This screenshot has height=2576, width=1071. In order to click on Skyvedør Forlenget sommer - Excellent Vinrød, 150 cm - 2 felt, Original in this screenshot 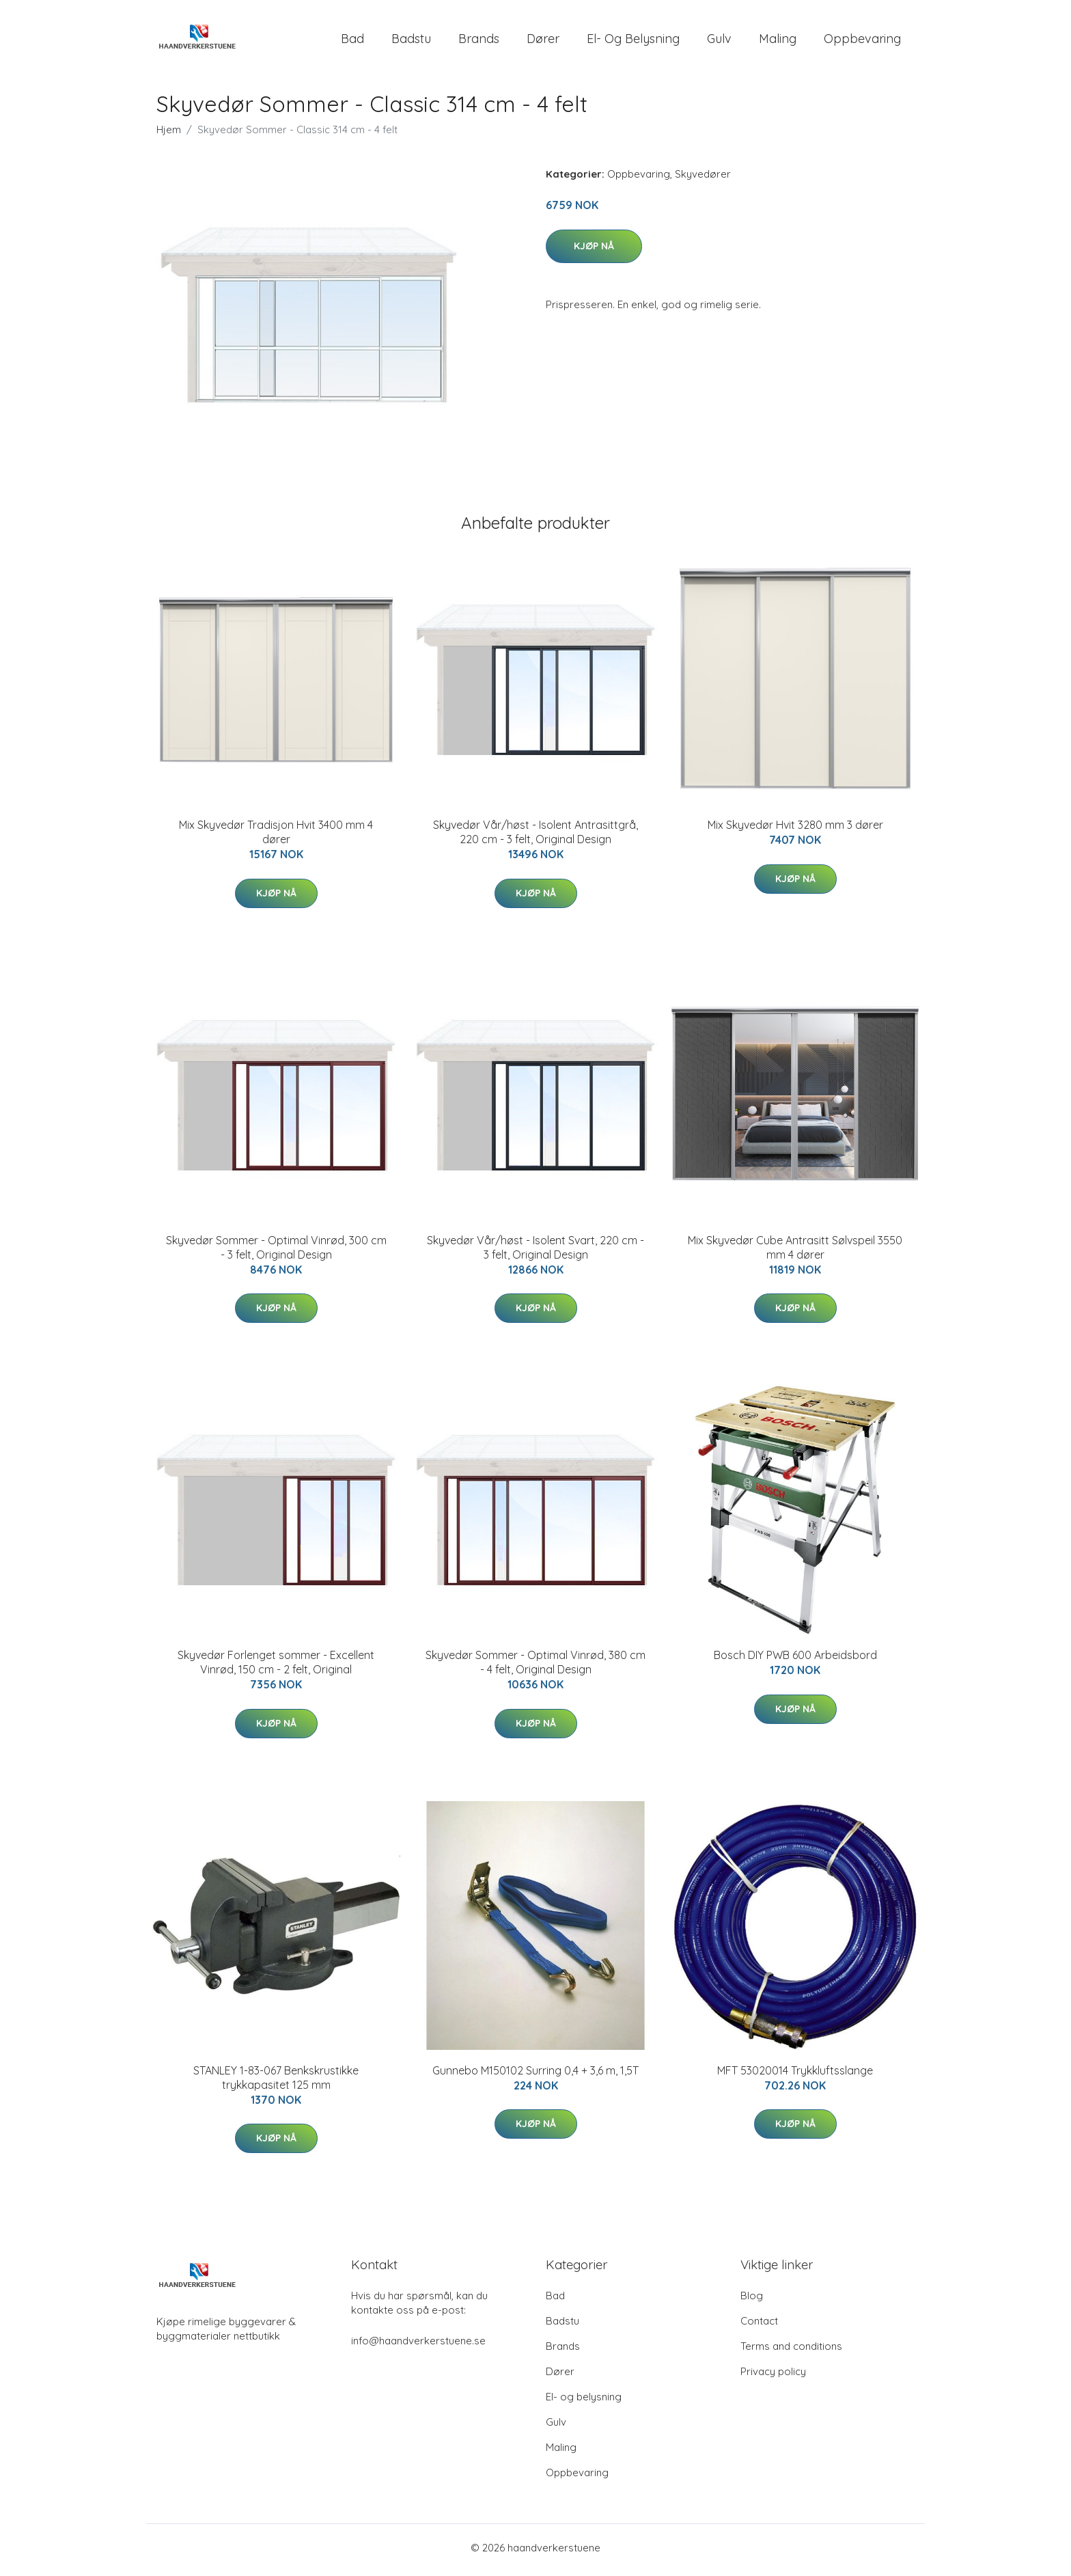, I will do `click(276, 1667)`.